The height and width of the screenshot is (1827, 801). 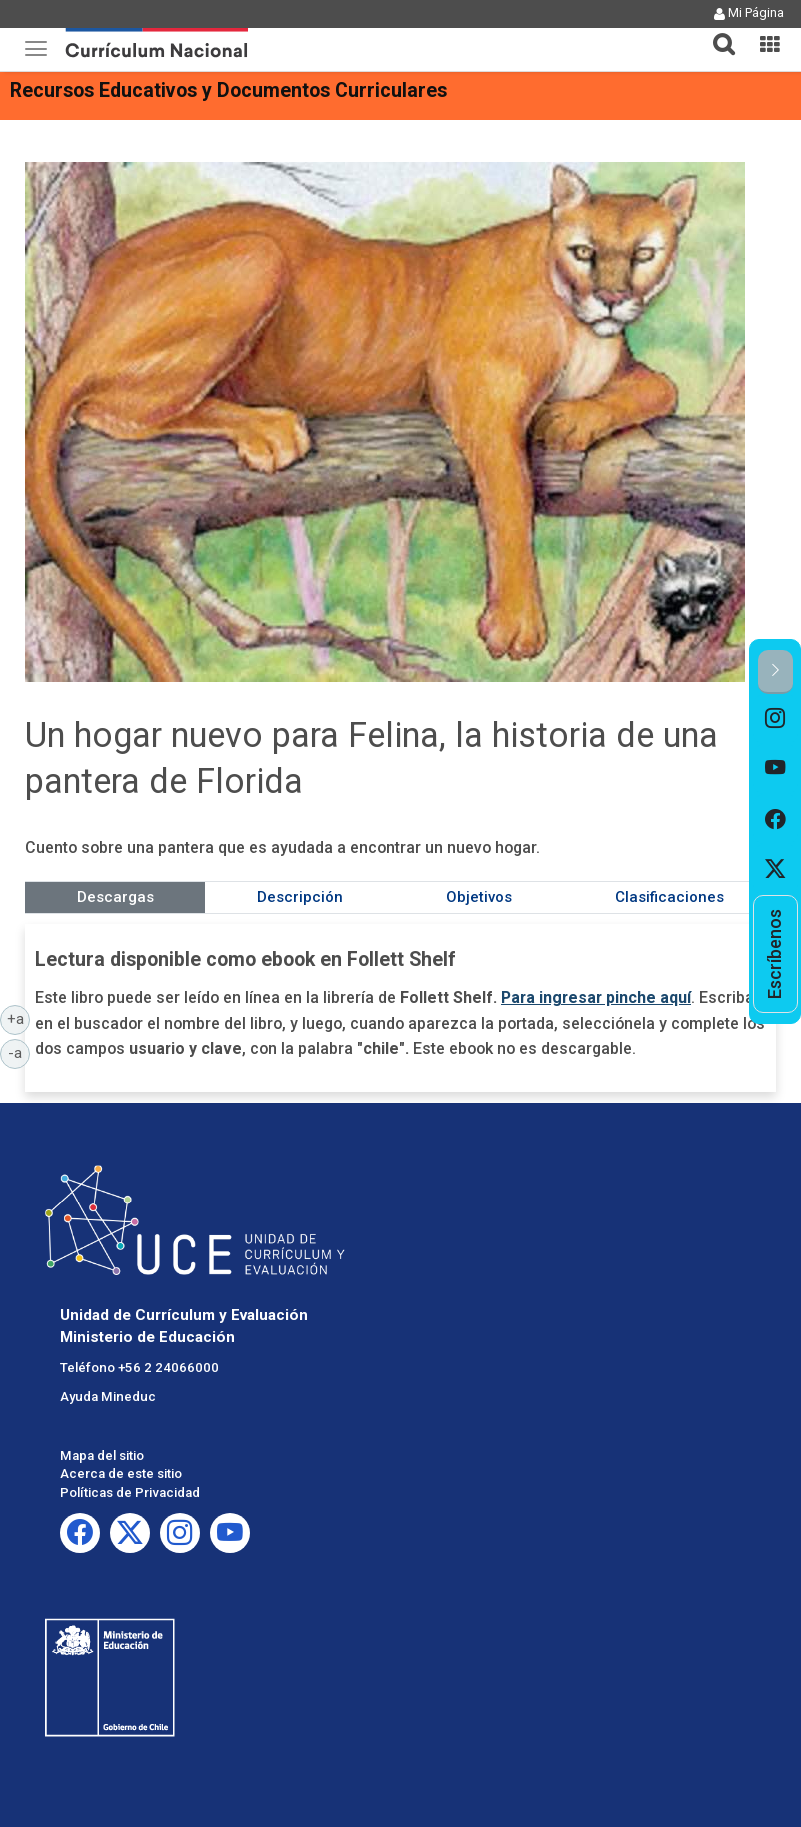 What do you see at coordinates (115, 897) in the screenshot?
I see `Descargas [tab]` at bounding box center [115, 897].